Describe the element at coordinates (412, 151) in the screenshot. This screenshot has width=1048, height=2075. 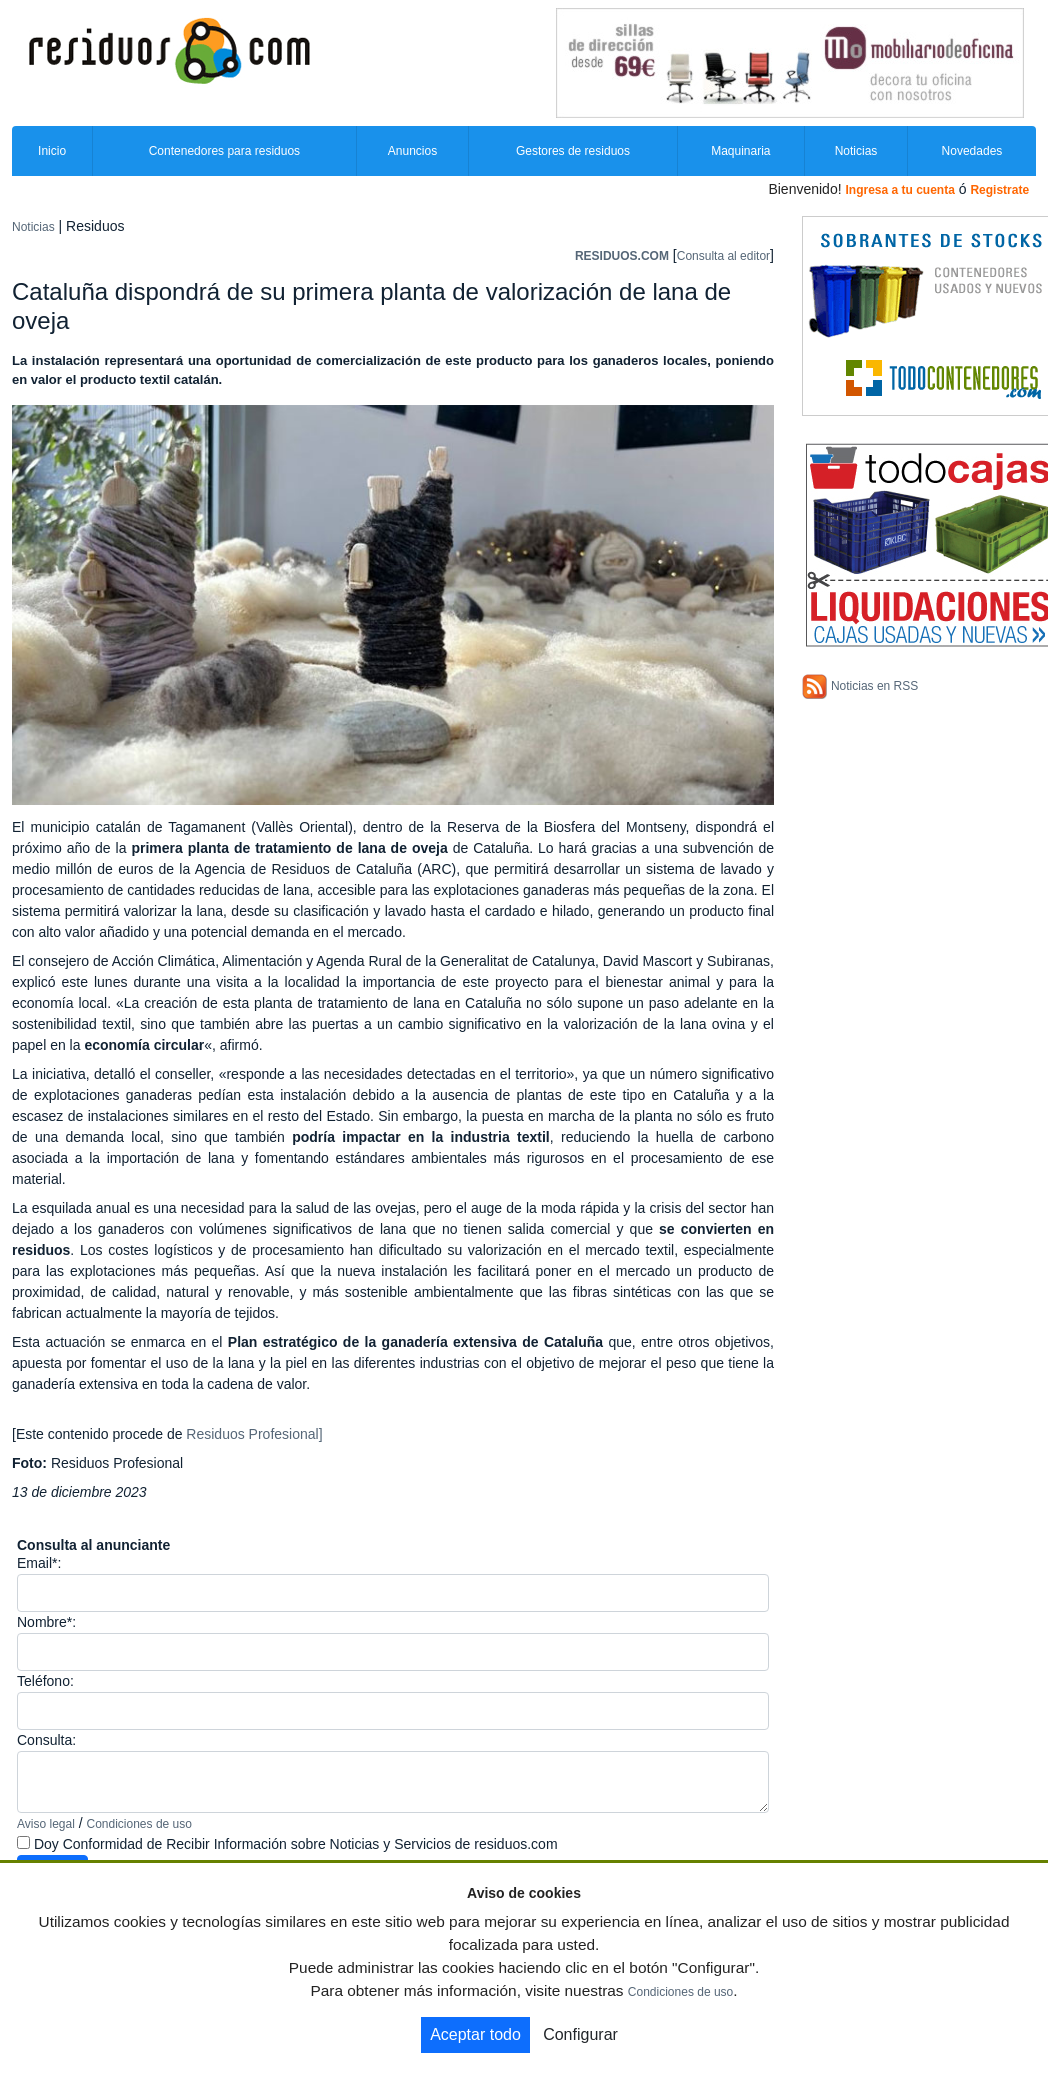
I see `Anuncios` at that location.